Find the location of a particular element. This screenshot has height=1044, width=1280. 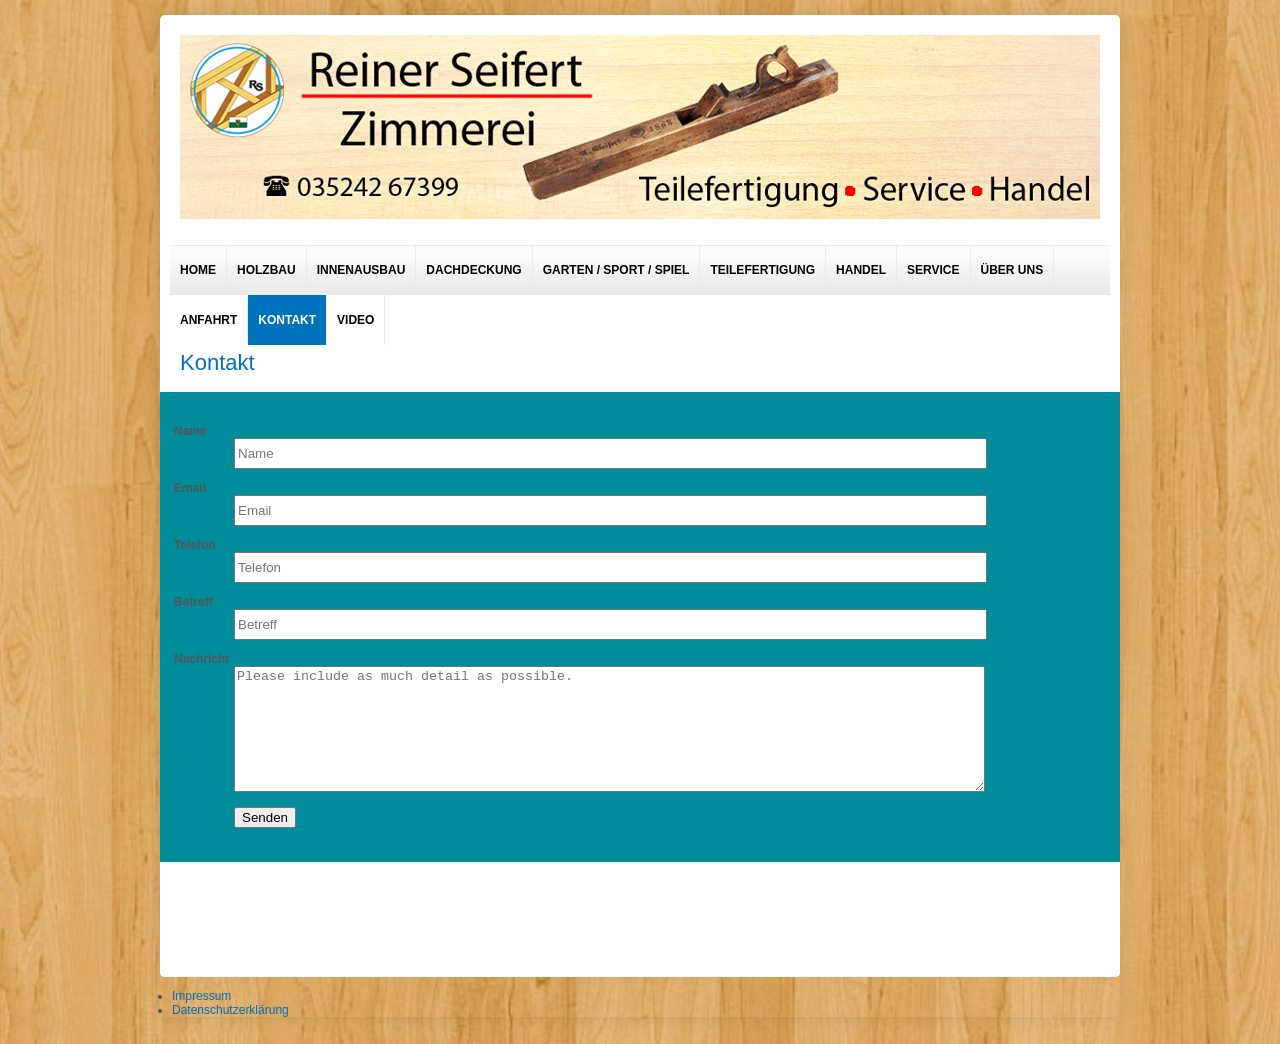

Home is located at coordinates (198, 270).